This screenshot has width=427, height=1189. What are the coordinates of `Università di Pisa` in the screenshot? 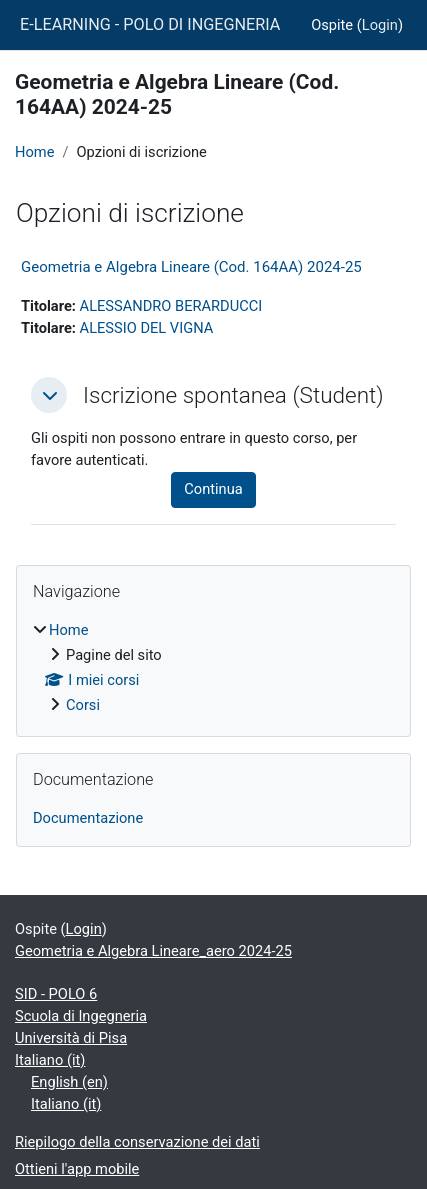 It's located at (71, 1038).